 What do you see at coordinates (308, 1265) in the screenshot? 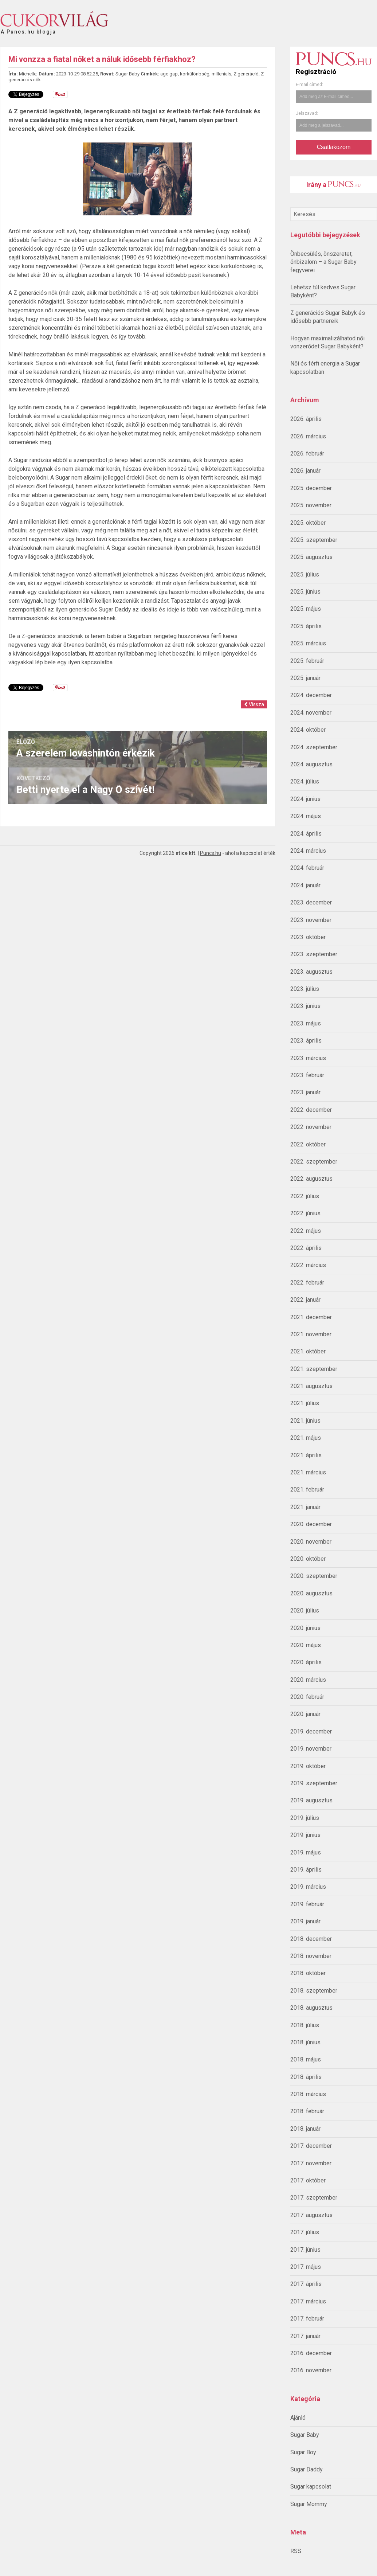
I see `2022. március` at bounding box center [308, 1265].